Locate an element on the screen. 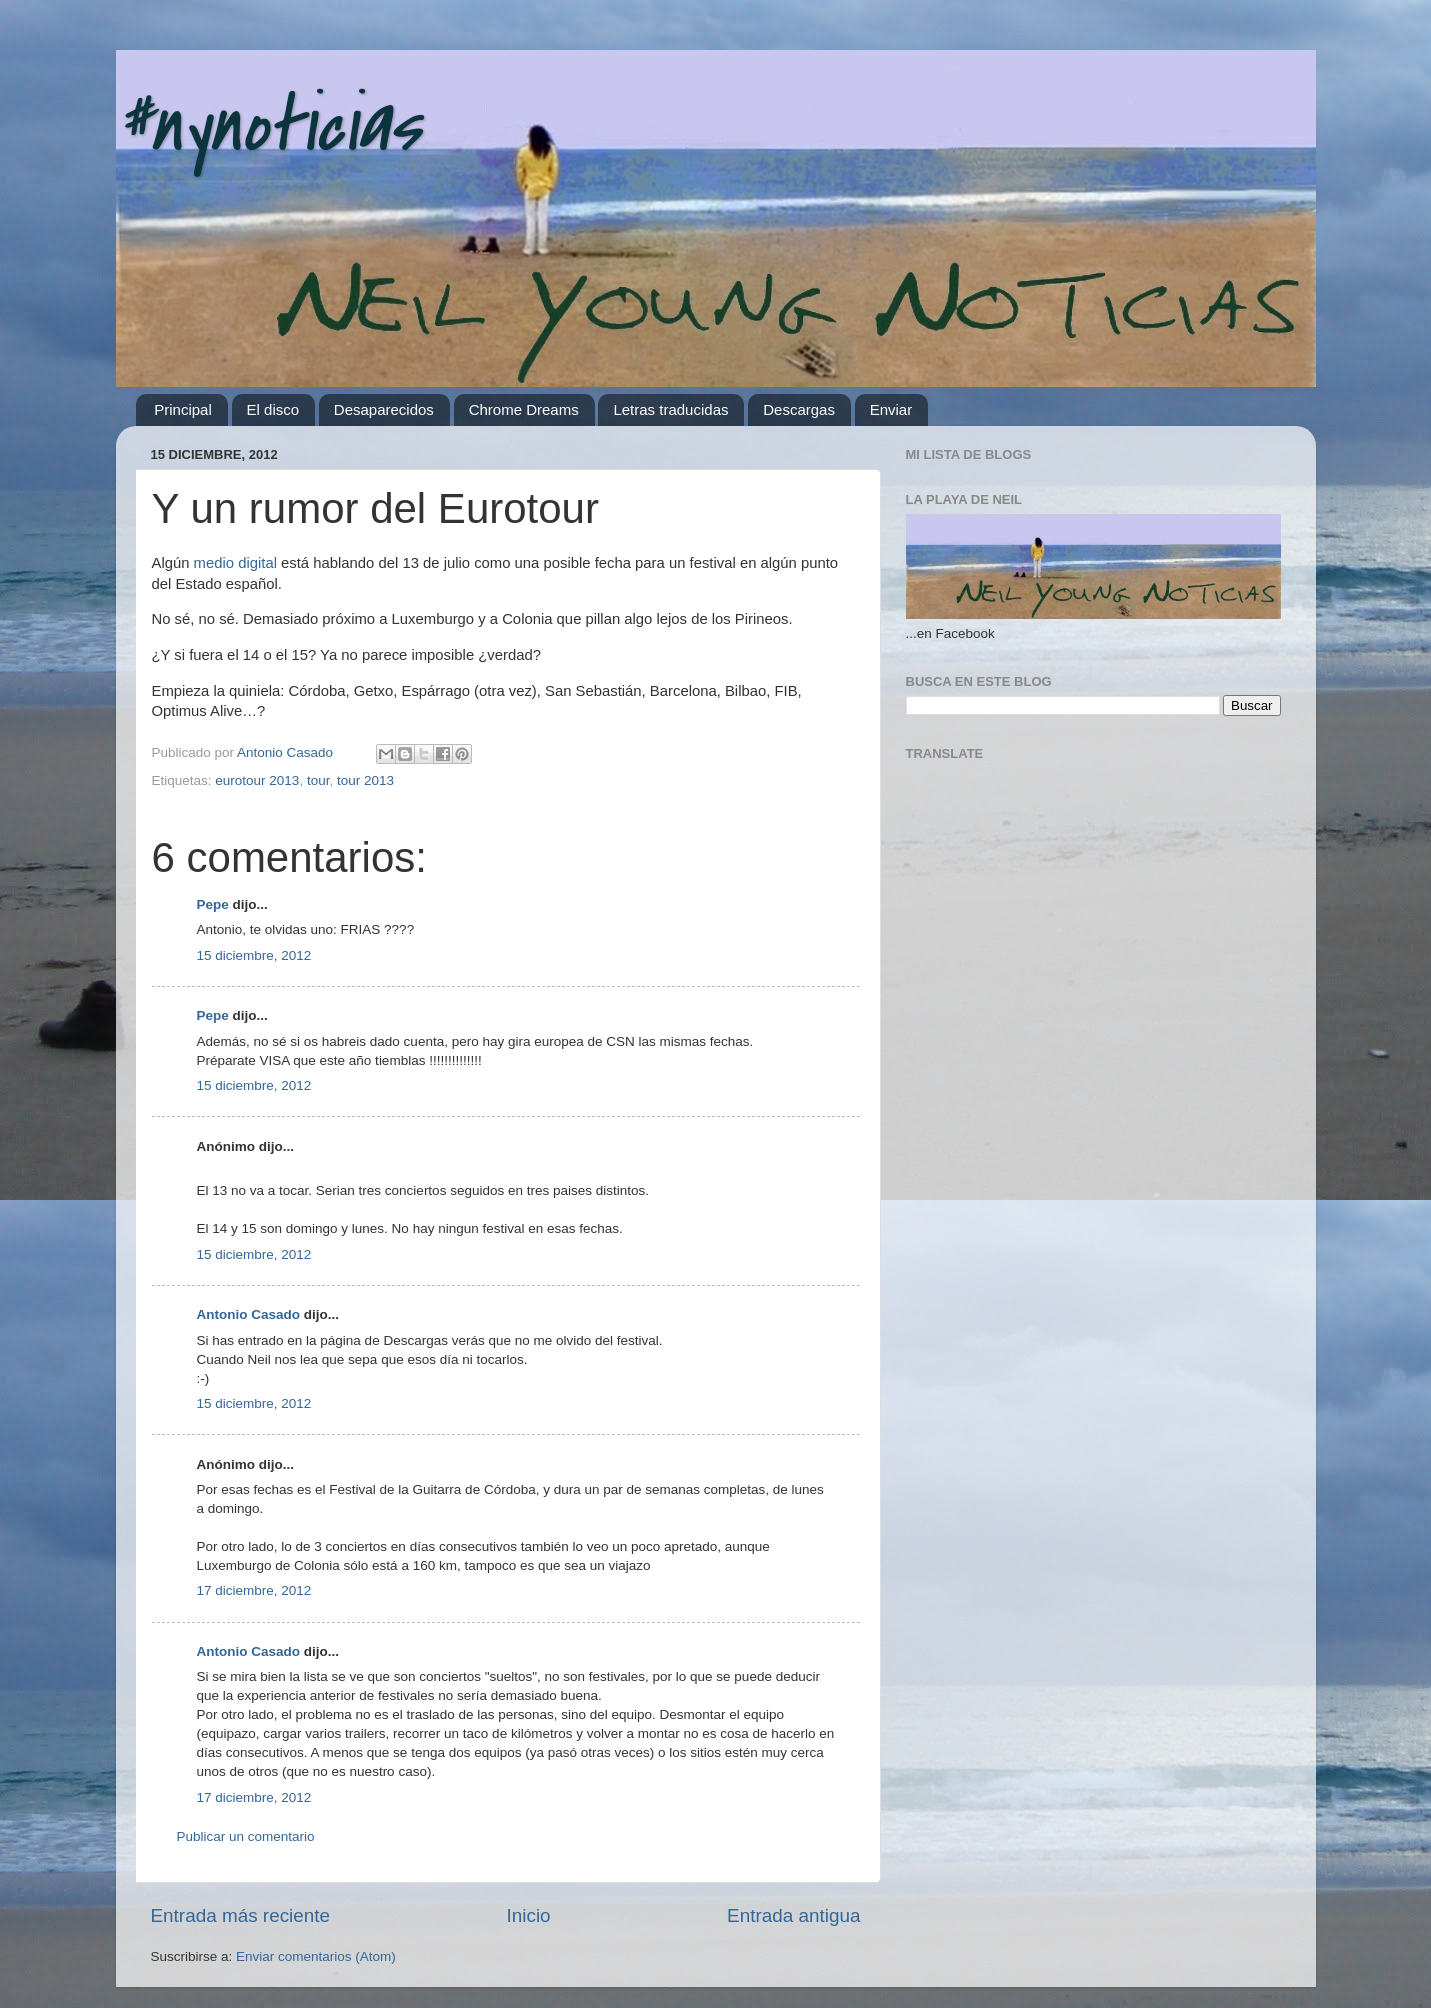 The width and height of the screenshot is (1431, 2008). 15 diciembre, 2012 is located at coordinates (254, 955).